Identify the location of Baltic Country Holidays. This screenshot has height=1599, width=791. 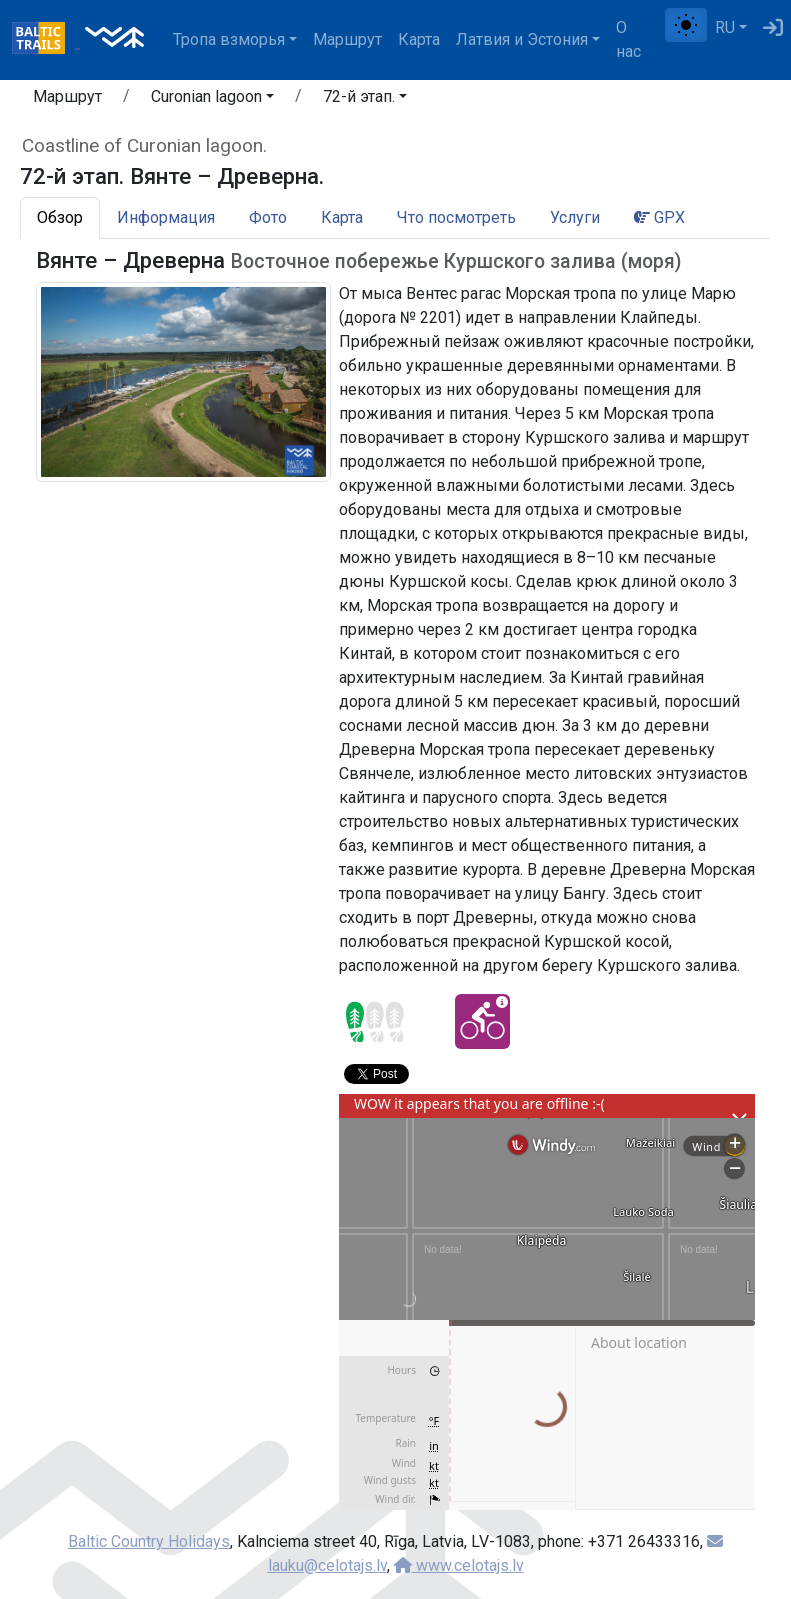
(149, 1541).